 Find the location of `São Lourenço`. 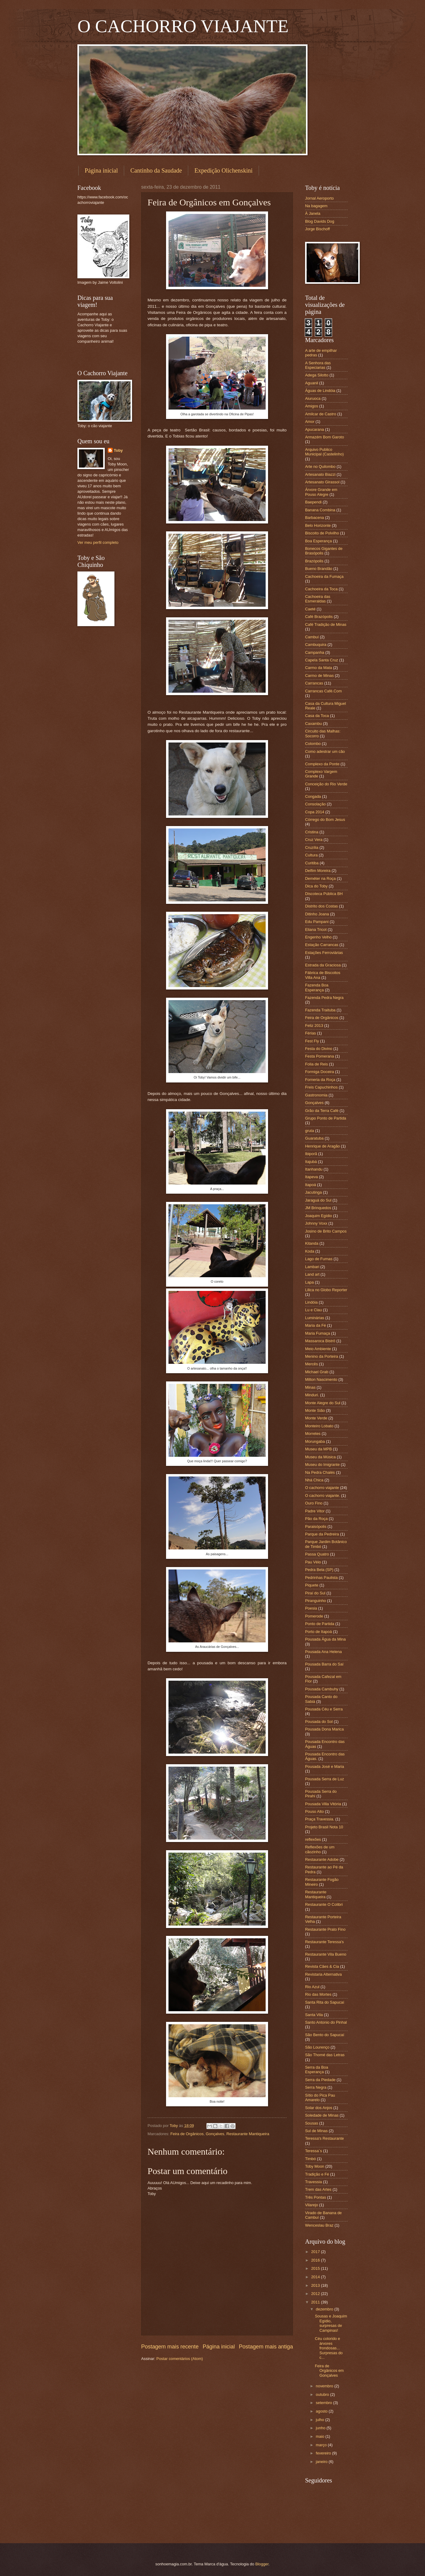

São Lourenço is located at coordinates (317, 2047).